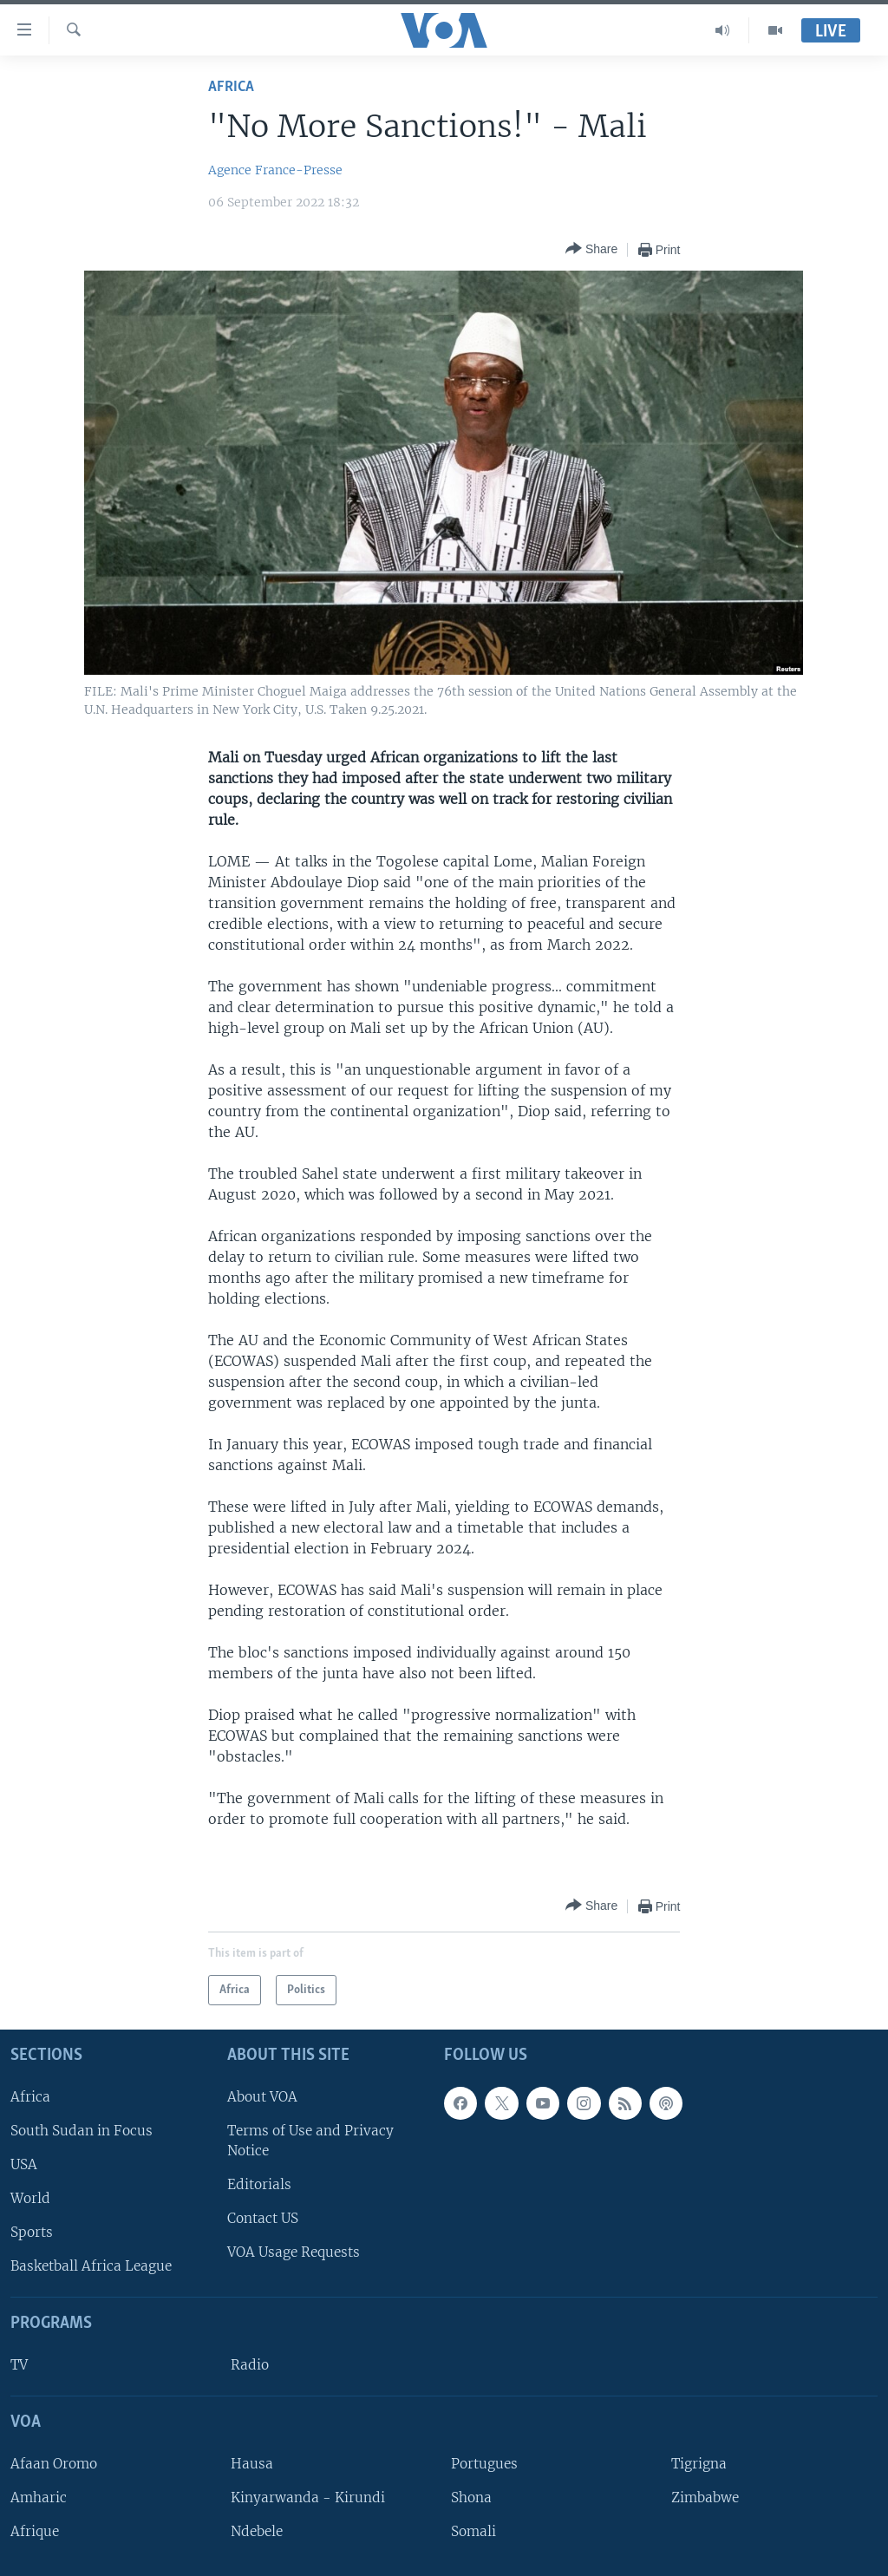  I want to click on Agence France-Presse, so click(275, 170).